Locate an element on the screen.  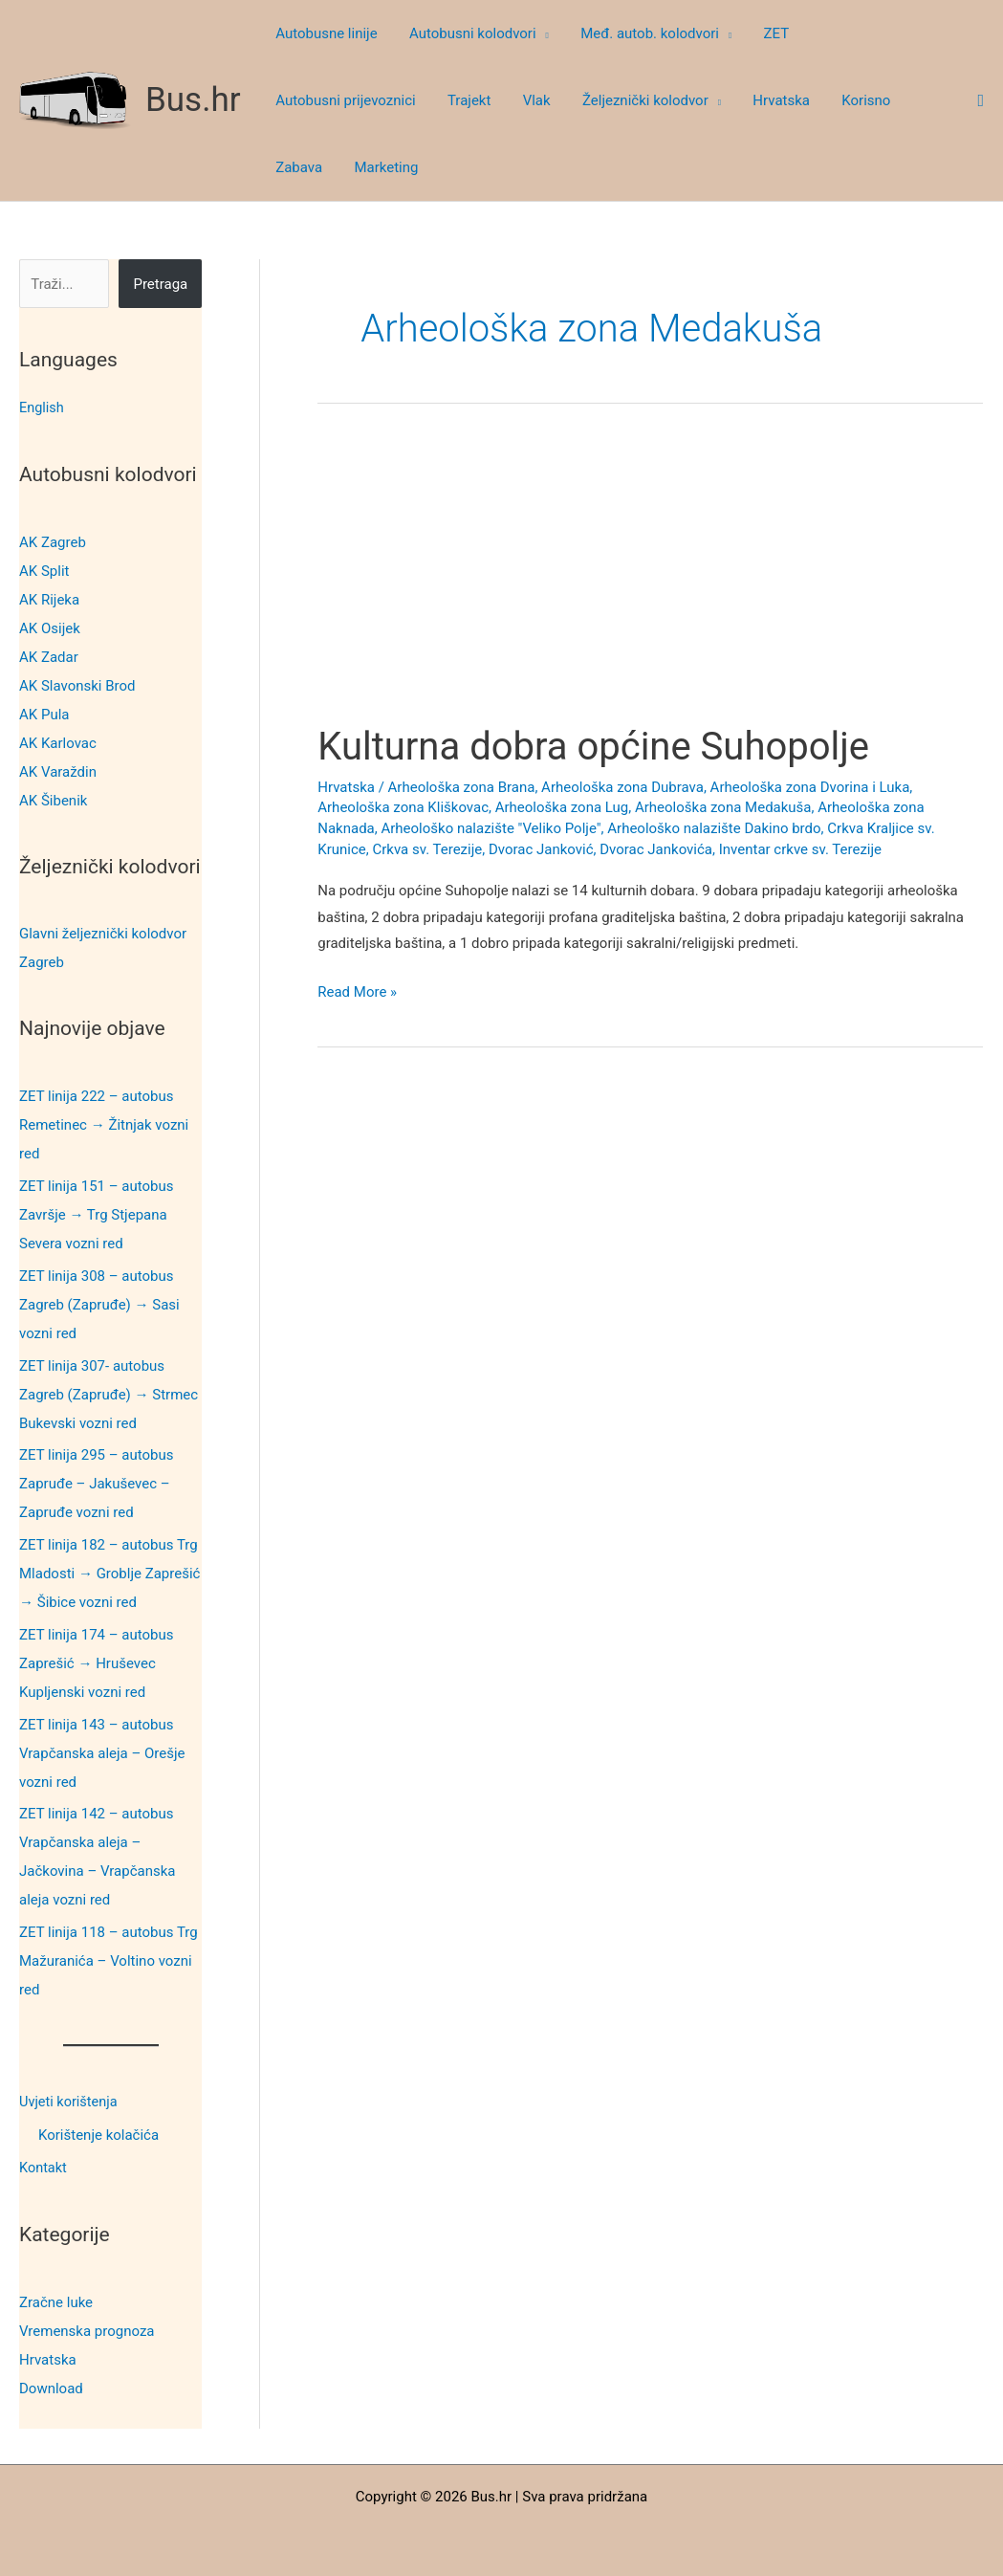
AK Šibenik is located at coordinates (53, 799).